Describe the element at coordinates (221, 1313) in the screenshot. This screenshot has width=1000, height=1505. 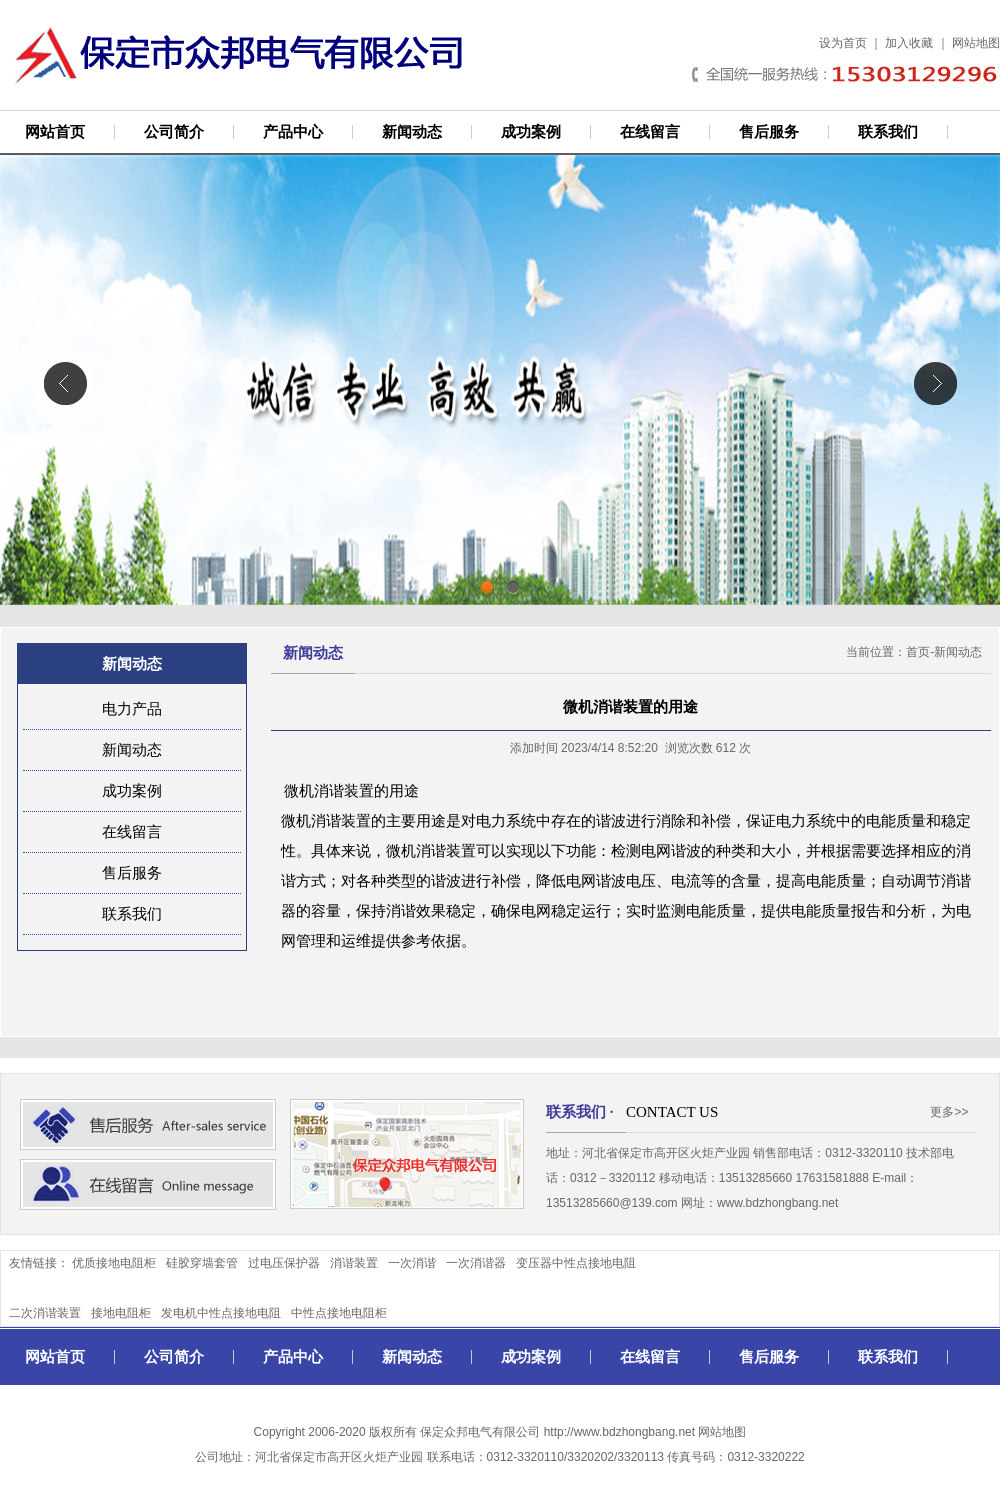
I see `发电机中性点接地电阻` at that location.